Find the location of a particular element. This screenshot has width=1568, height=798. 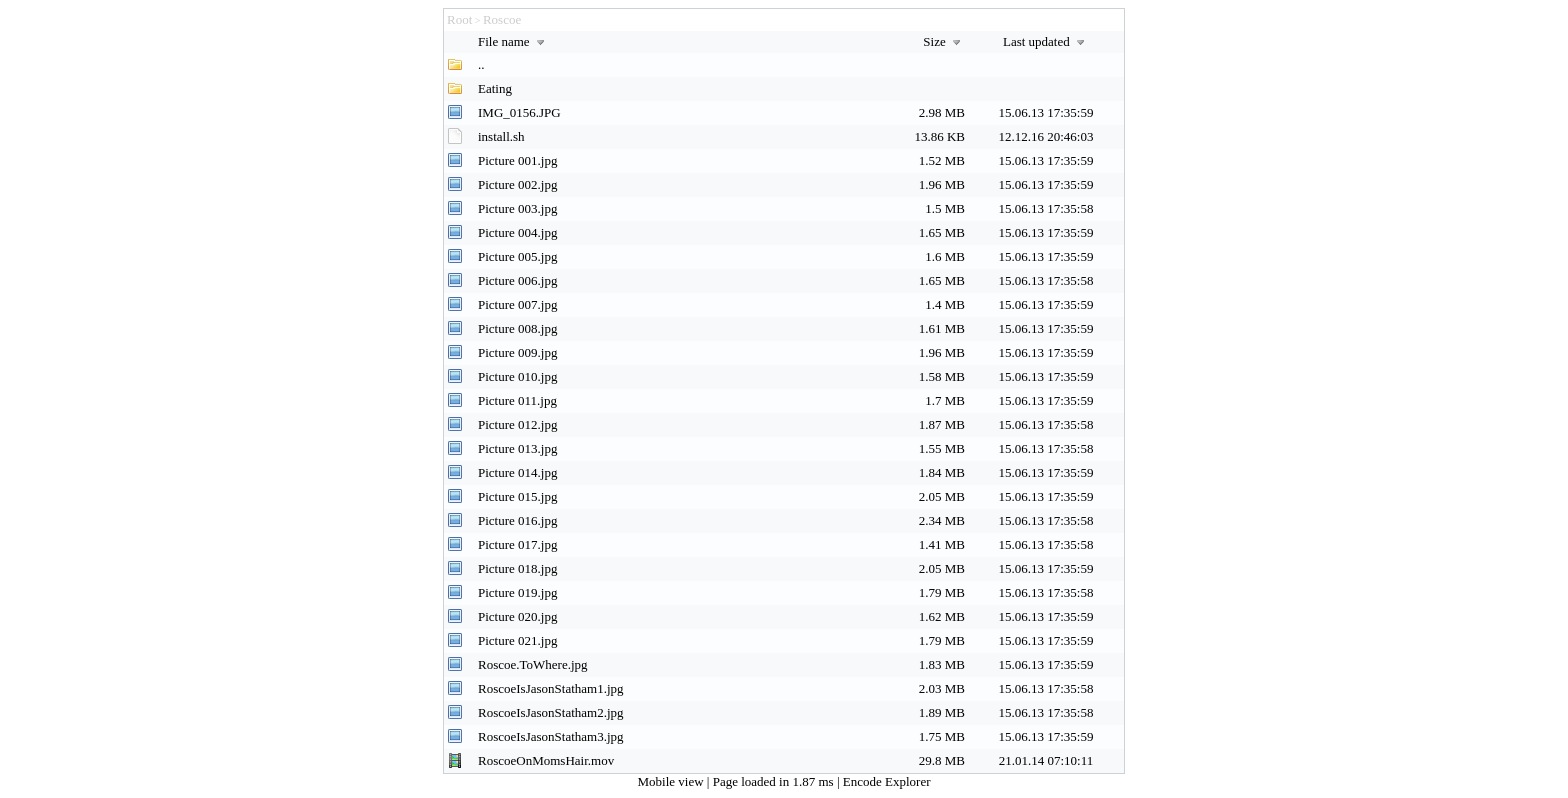

Picture 005.jpg is located at coordinates (517, 256).